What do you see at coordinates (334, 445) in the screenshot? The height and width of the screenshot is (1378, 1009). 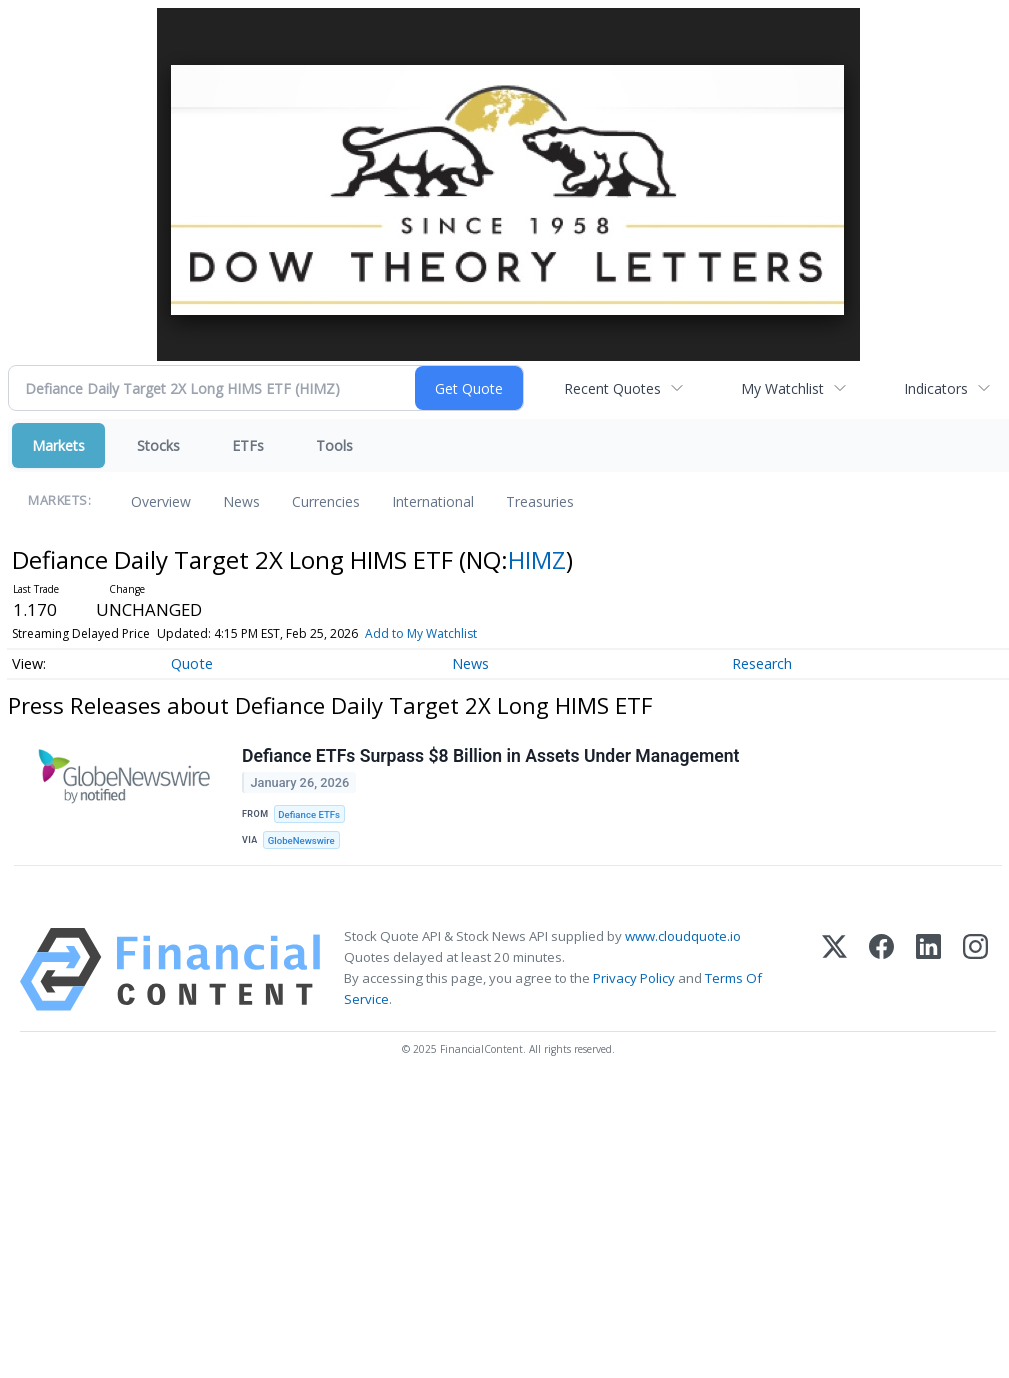 I see `Tools` at bounding box center [334, 445].